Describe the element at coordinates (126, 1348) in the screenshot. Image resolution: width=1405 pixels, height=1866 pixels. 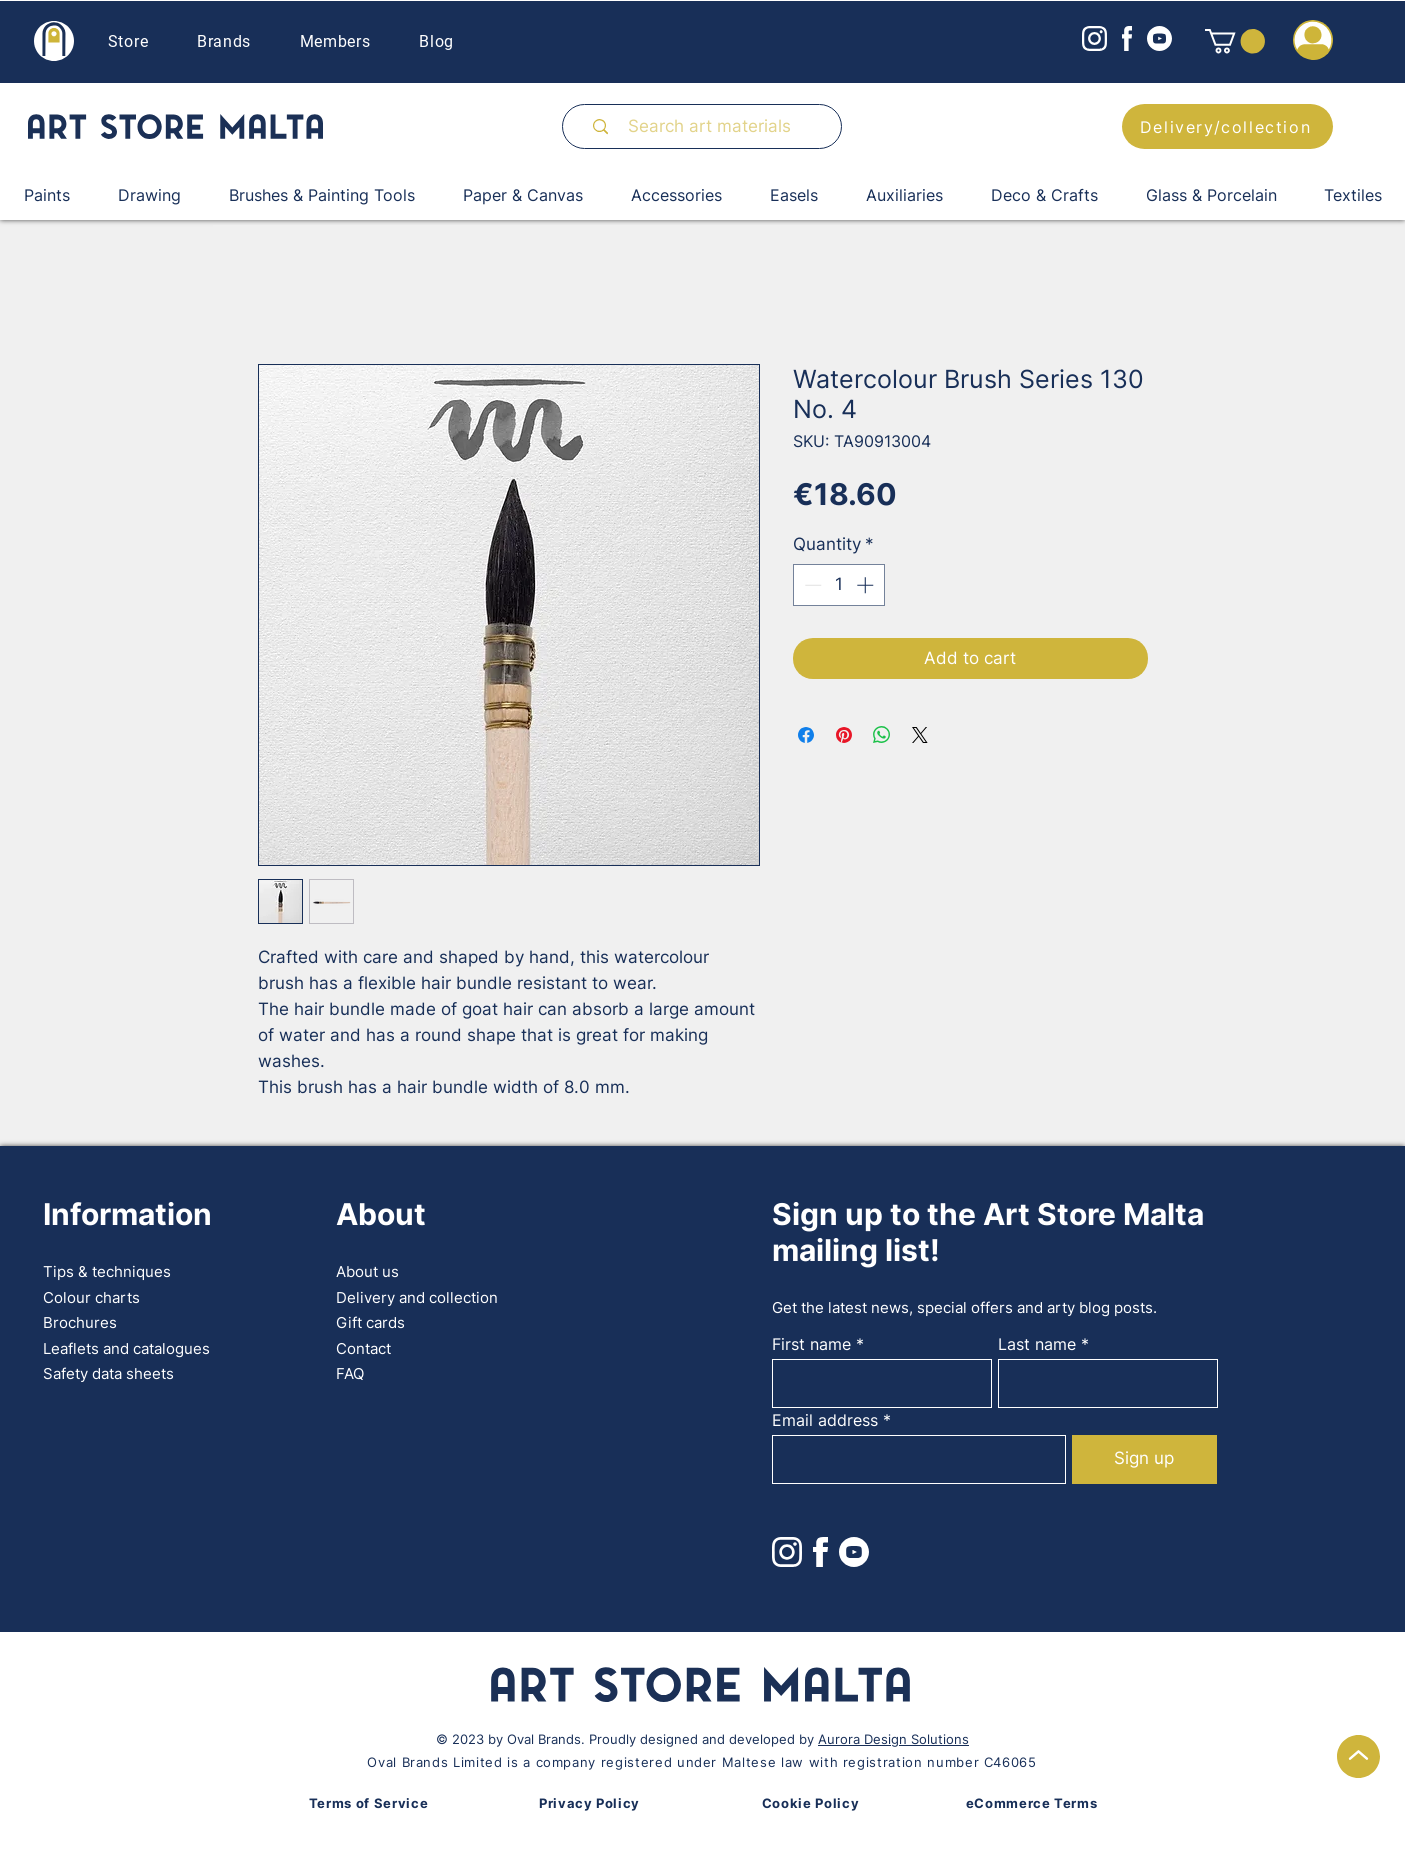
I see `Leaflets and catalogues` at that location.